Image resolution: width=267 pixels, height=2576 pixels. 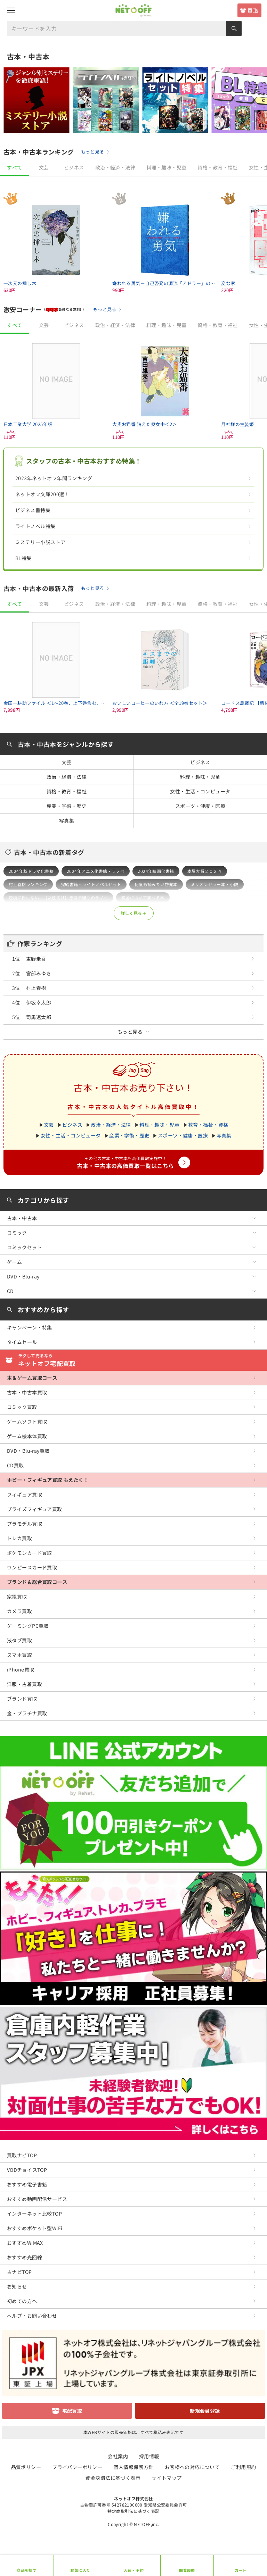 I want to click on 宅配買取, so click(x=72, y=2410).